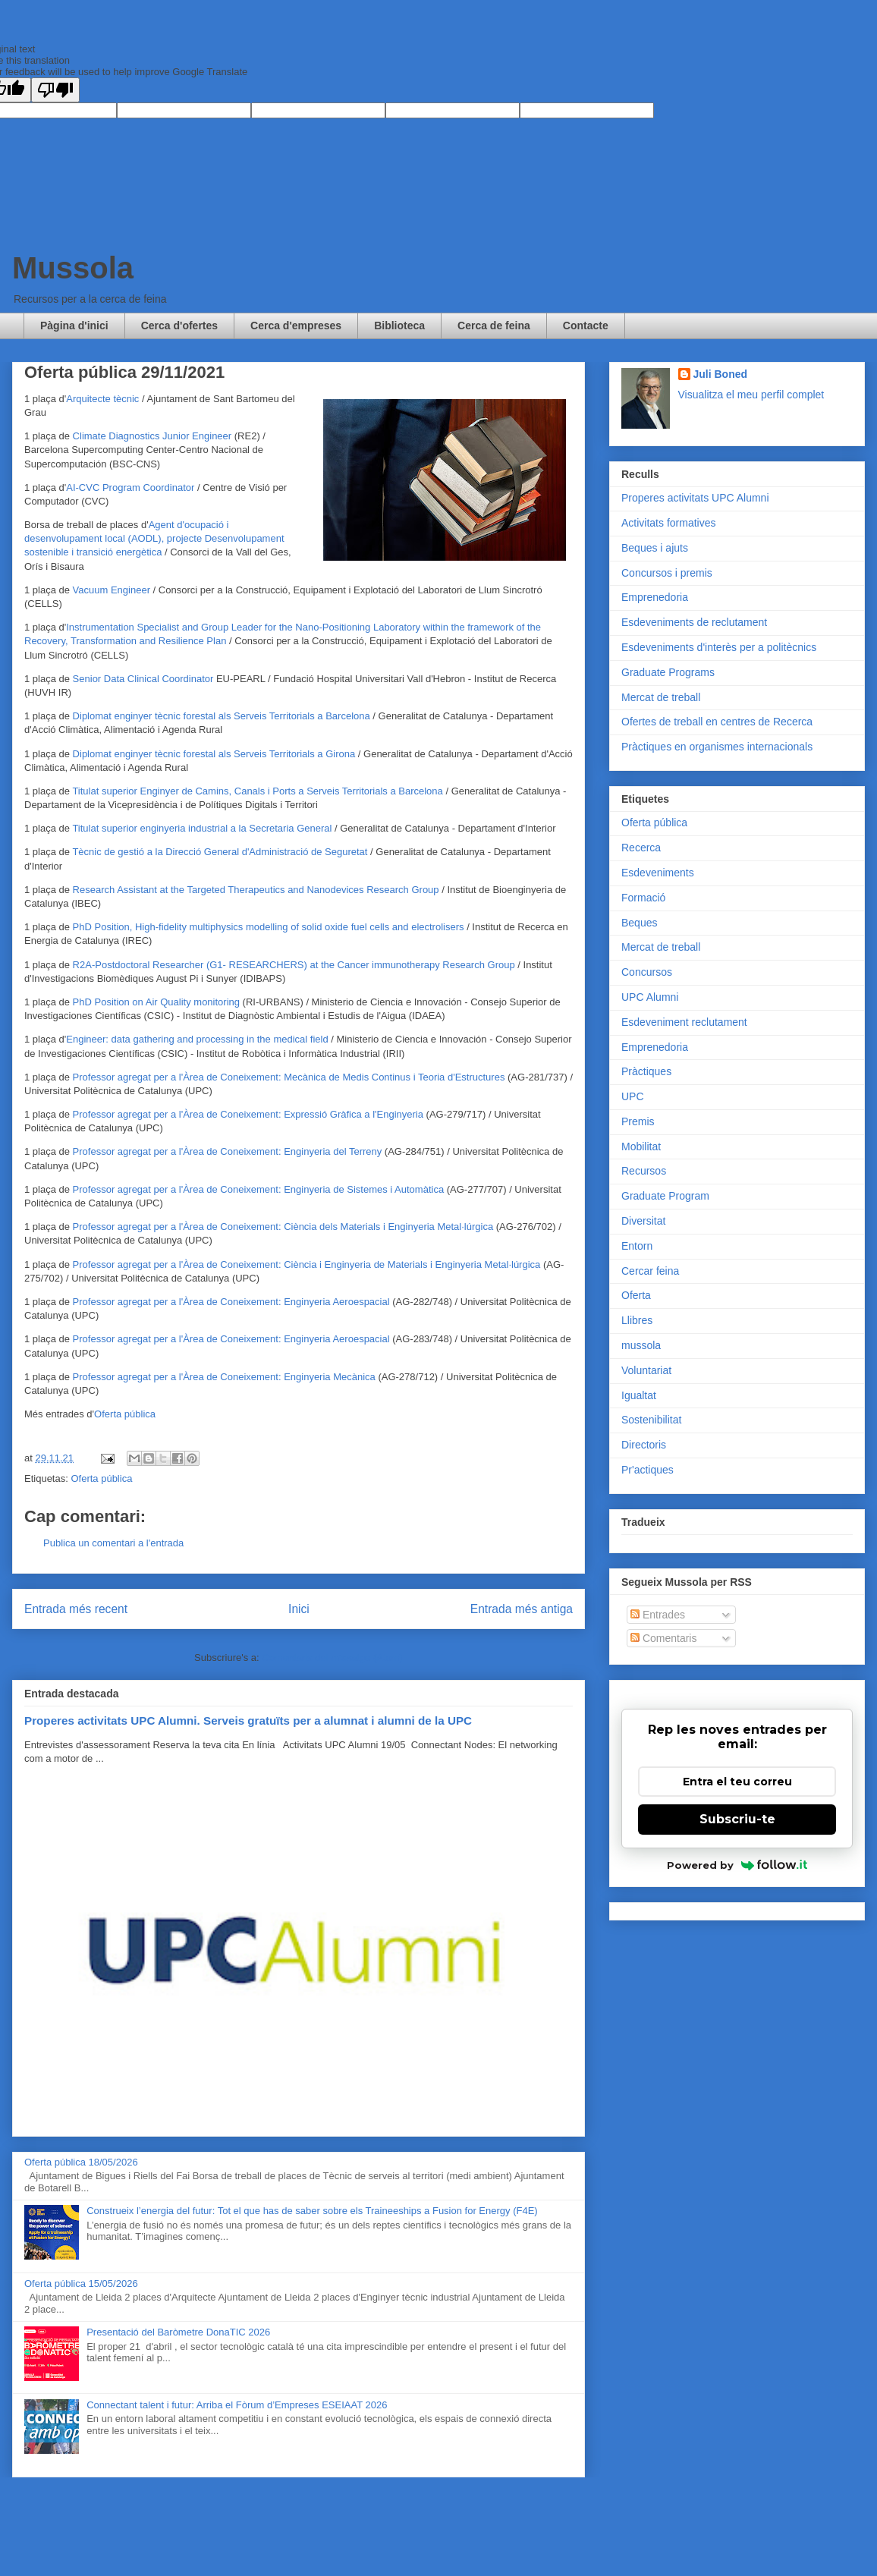  What do you see at coordinates (695, 498) in the screenshot?
I see `Properes activitats UPC Alumni` at bounding box center [695, 498].